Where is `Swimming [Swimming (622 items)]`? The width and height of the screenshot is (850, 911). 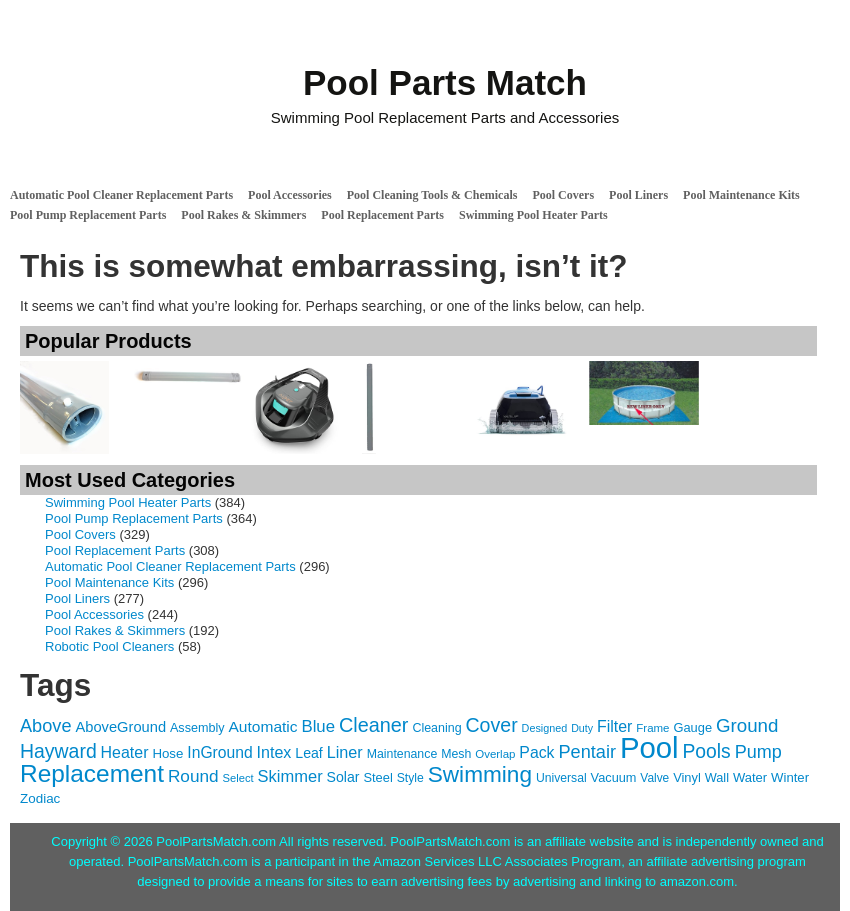
Swimming [Swimming (622 items)] is located at coordinates (480, 774).